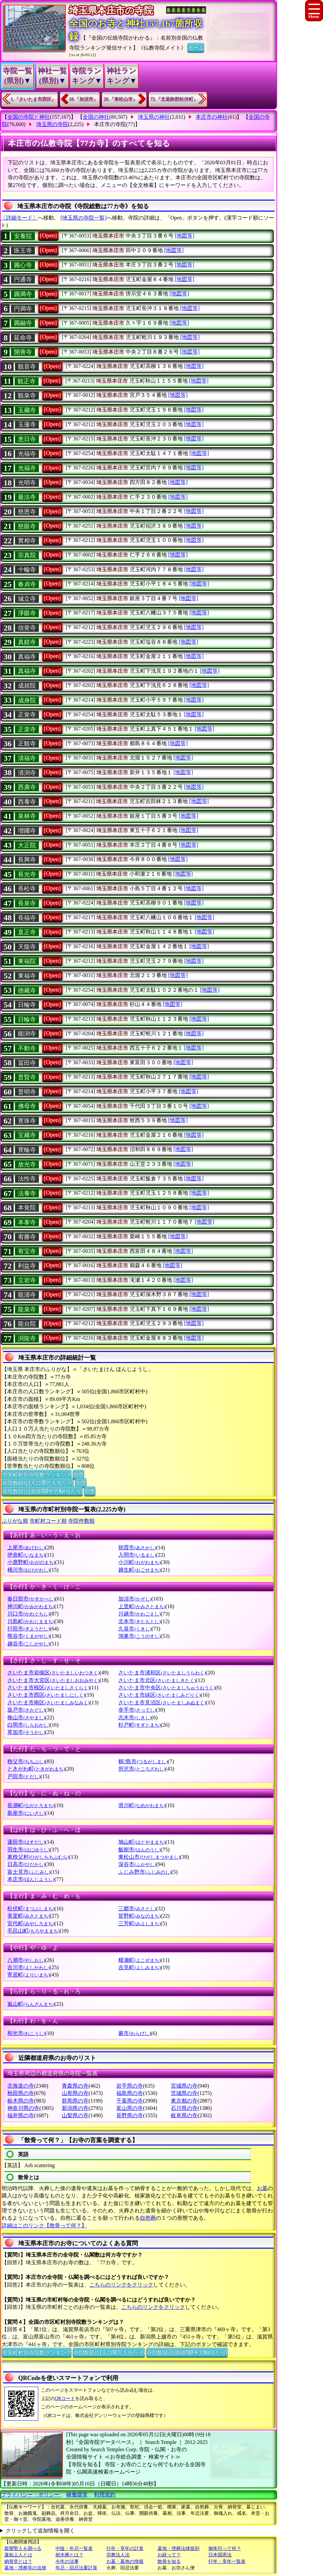 The image size is (323, 2576). I want to click on 佛母寺, so click(27, 1106).